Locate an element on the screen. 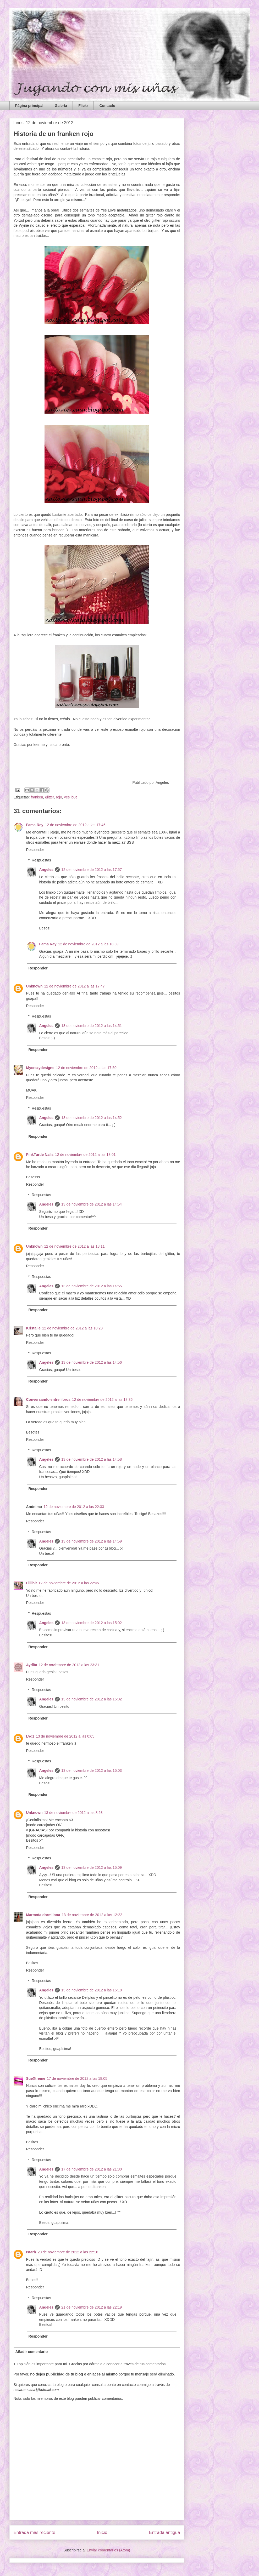  13 de noviembre de 2012 a las 15:03 is located at coordinates (91, 1770).